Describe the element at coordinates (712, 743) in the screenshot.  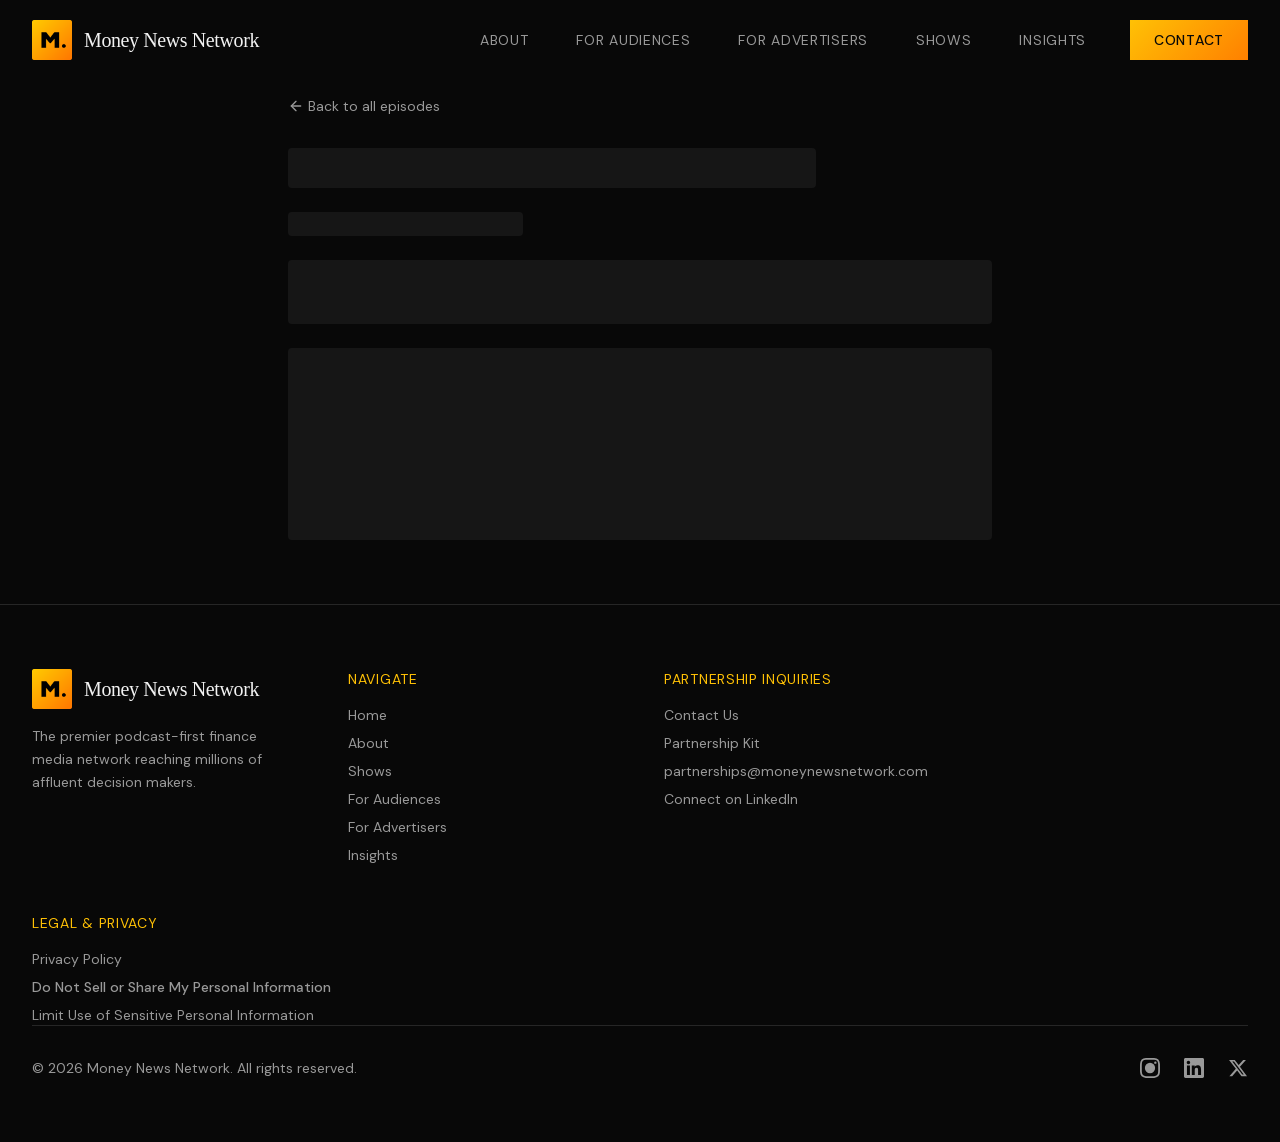
I see `Partnership Kit` at that location.